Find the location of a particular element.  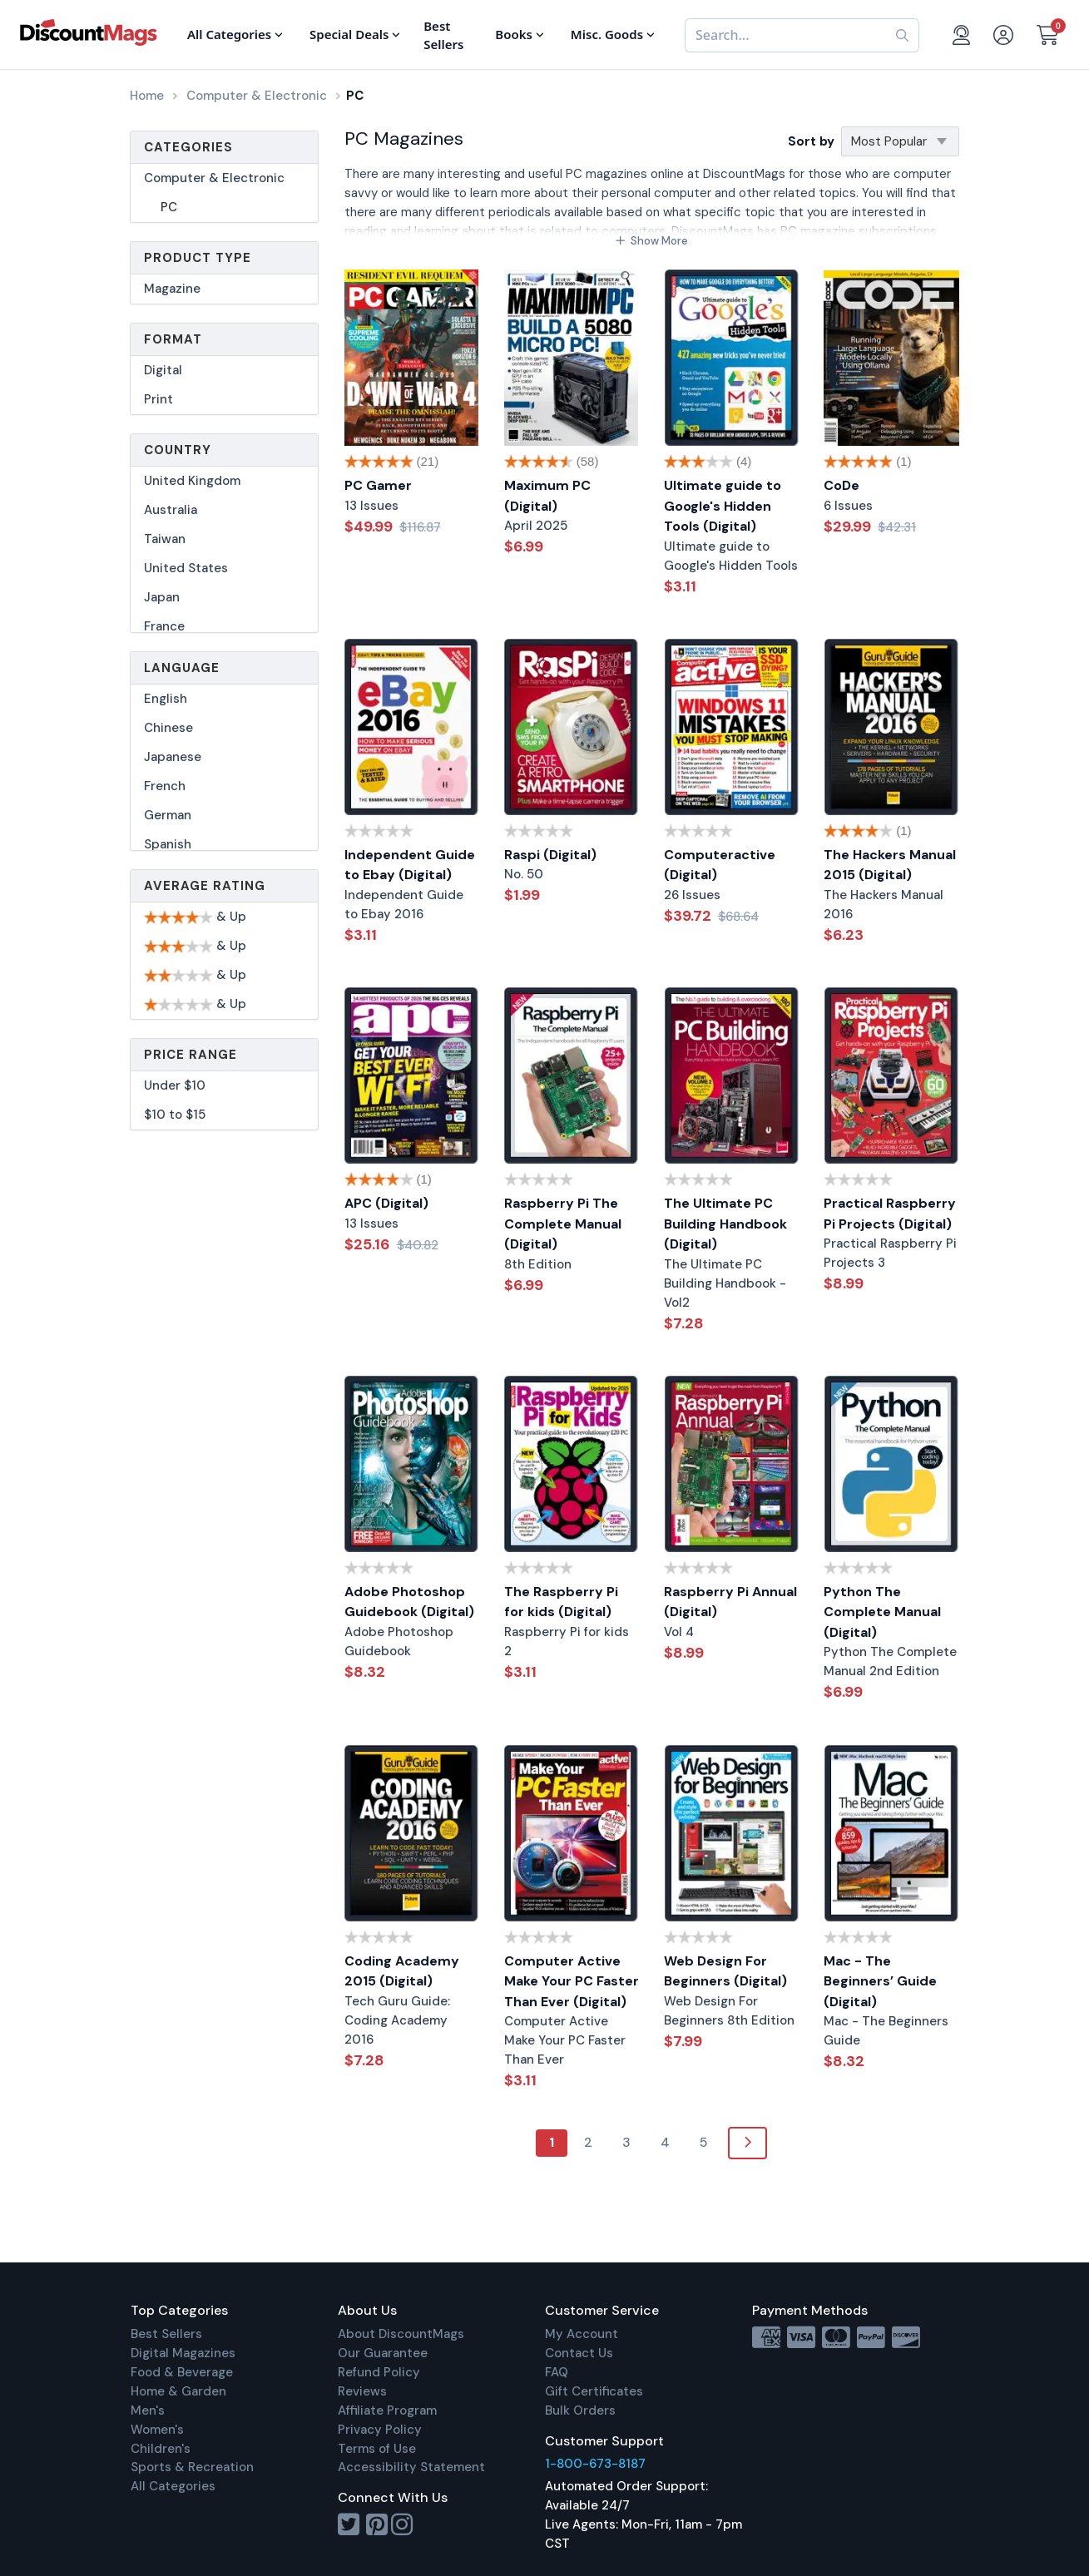

Spanish is located at coordinates (167, 844).